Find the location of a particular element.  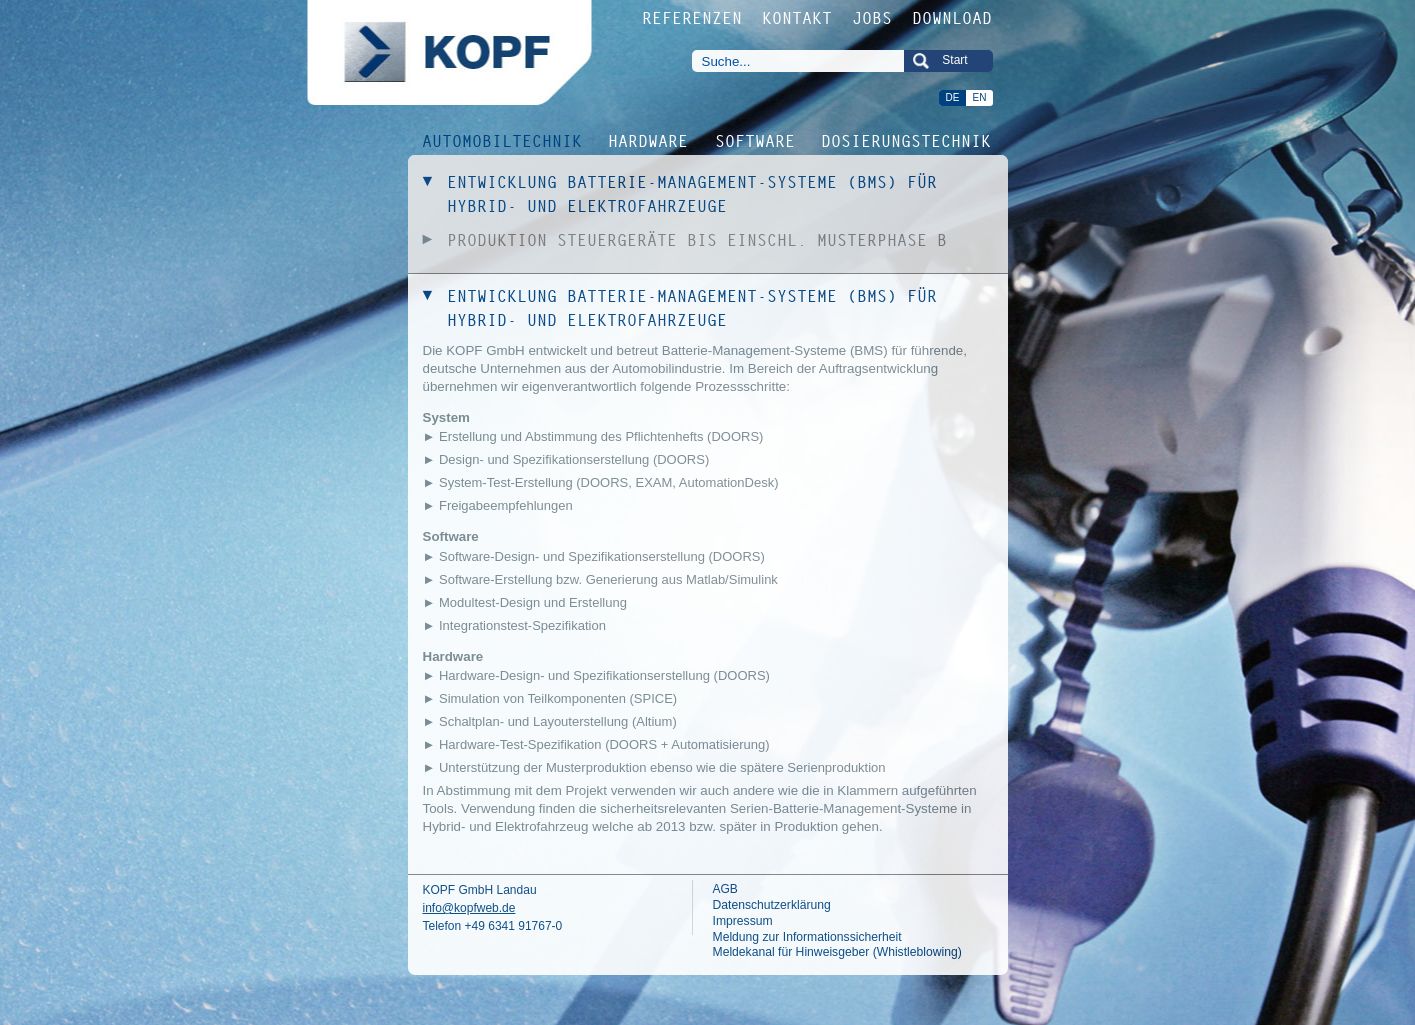

Meldekanal für Hinweisgeber (Whistleblowing) is located at coordinates (837, 952).